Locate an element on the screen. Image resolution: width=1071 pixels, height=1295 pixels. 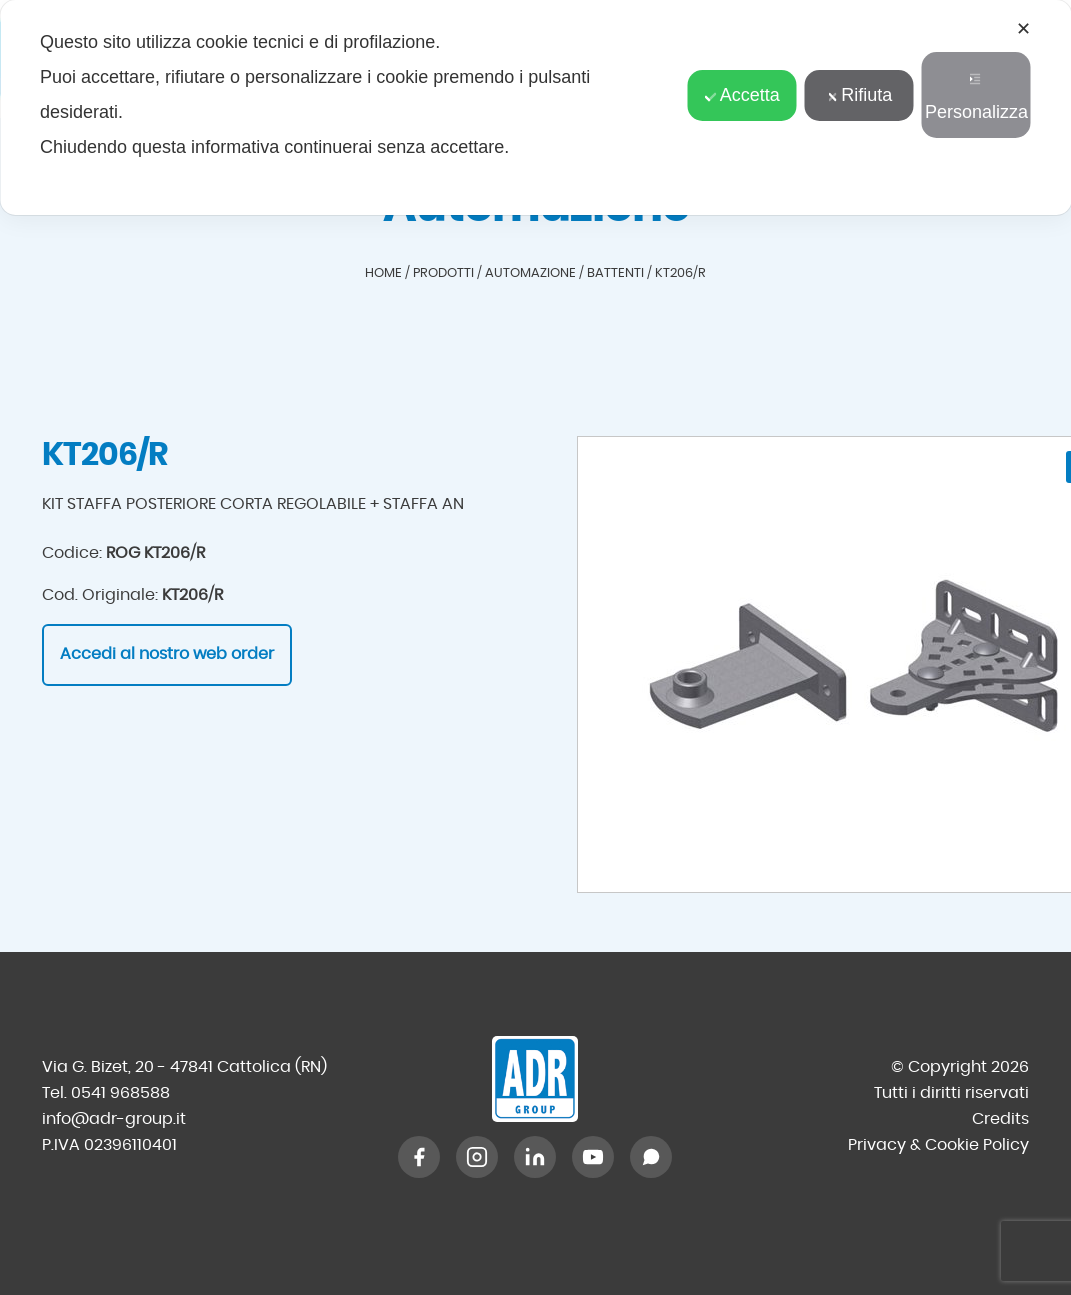
info@adr-group.it is located at coordinates (114, 1119).